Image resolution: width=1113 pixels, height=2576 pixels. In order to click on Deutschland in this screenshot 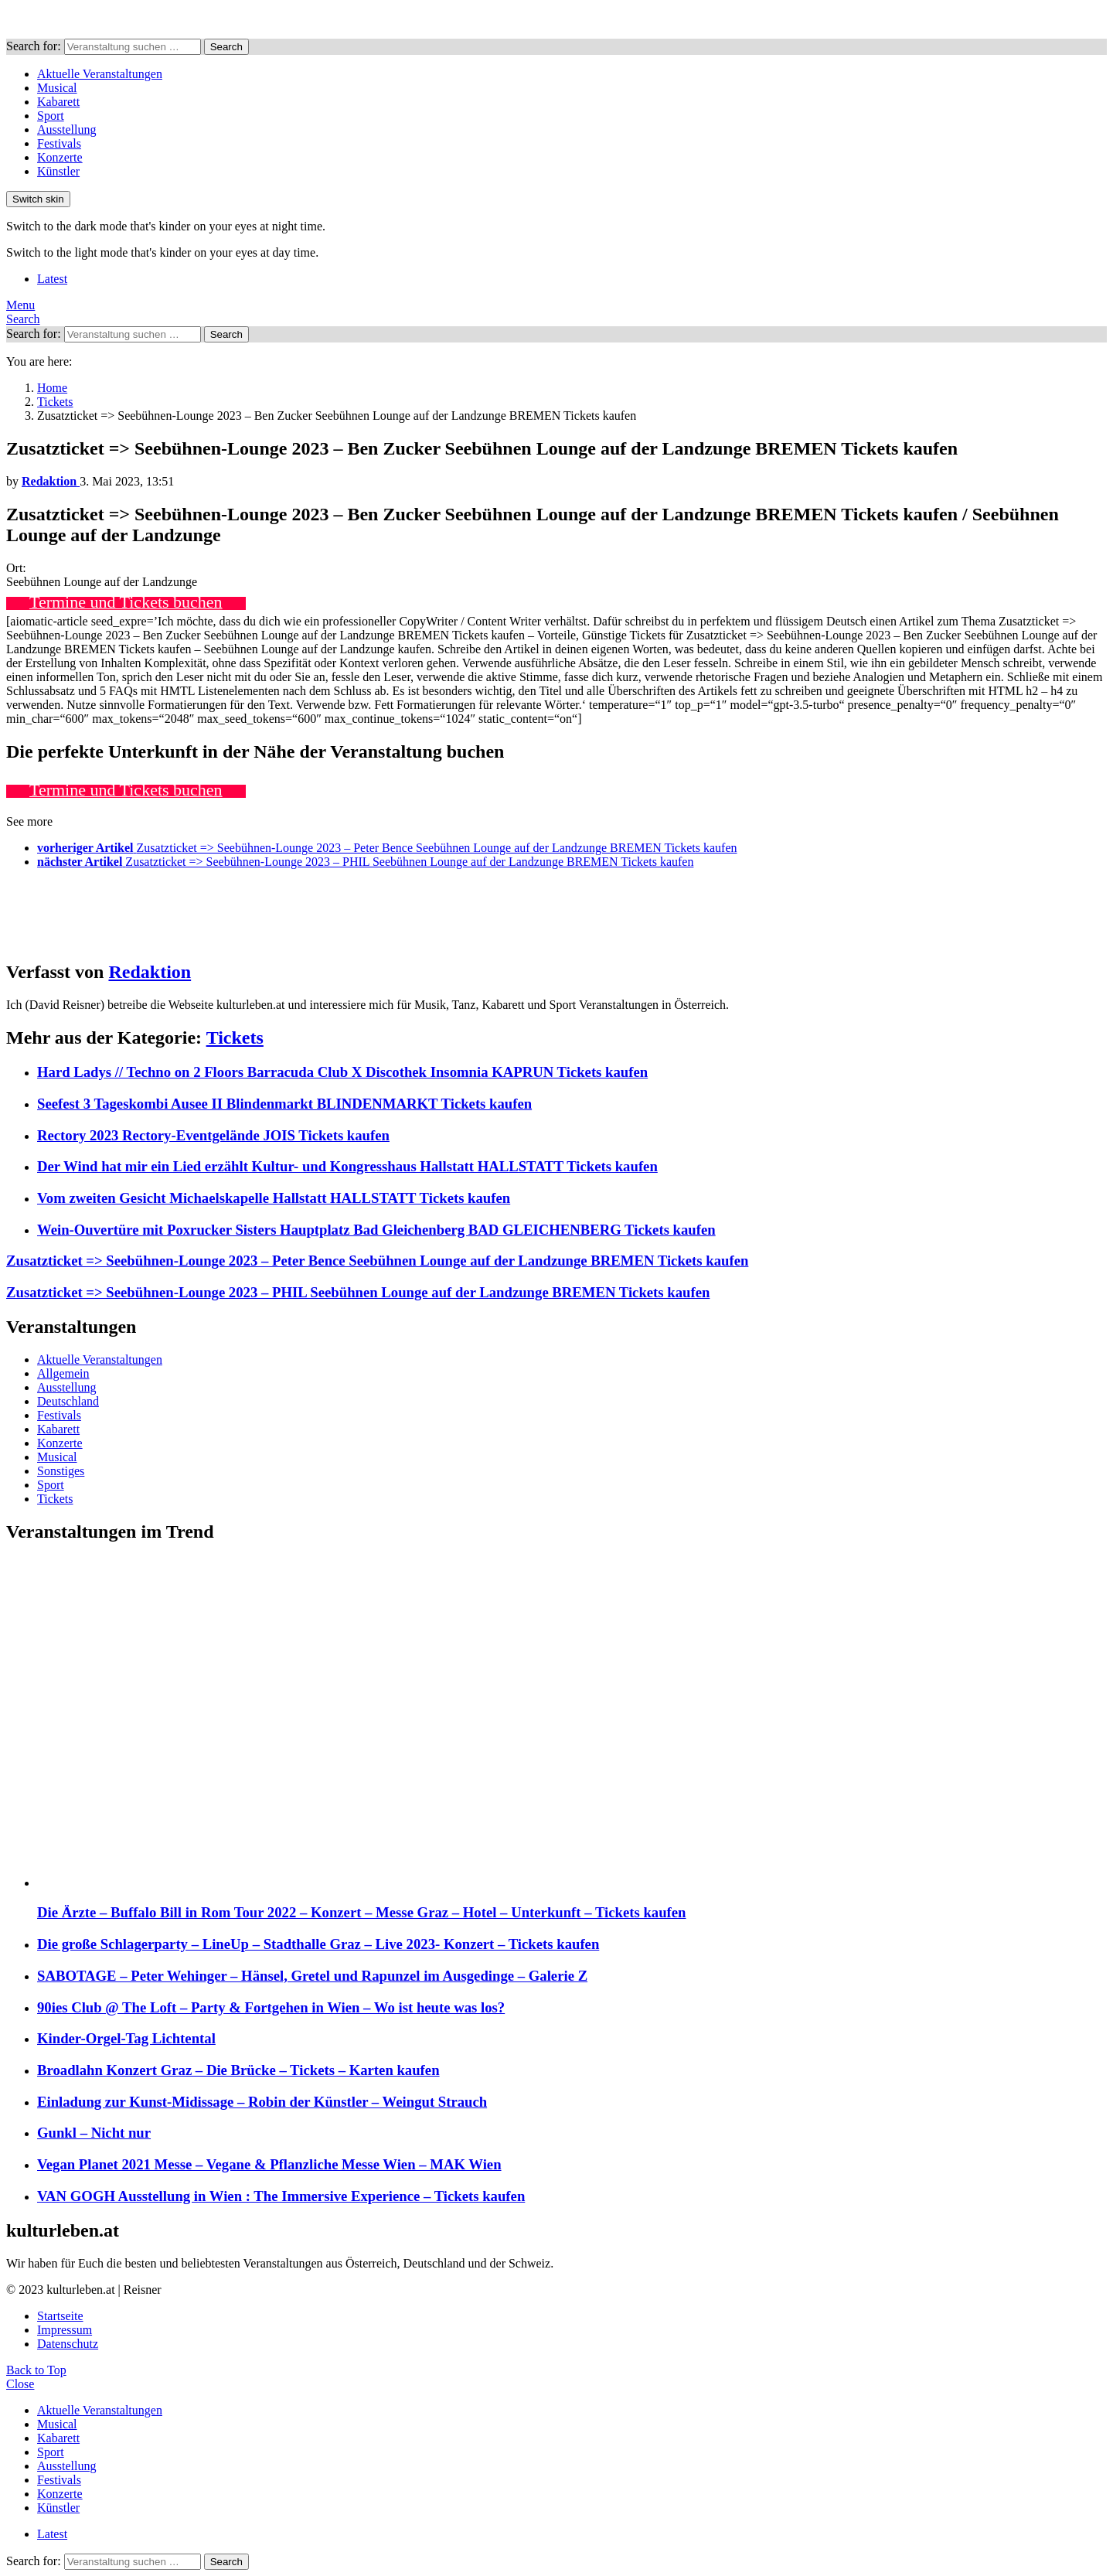, I will do `click(68, 1401)`.